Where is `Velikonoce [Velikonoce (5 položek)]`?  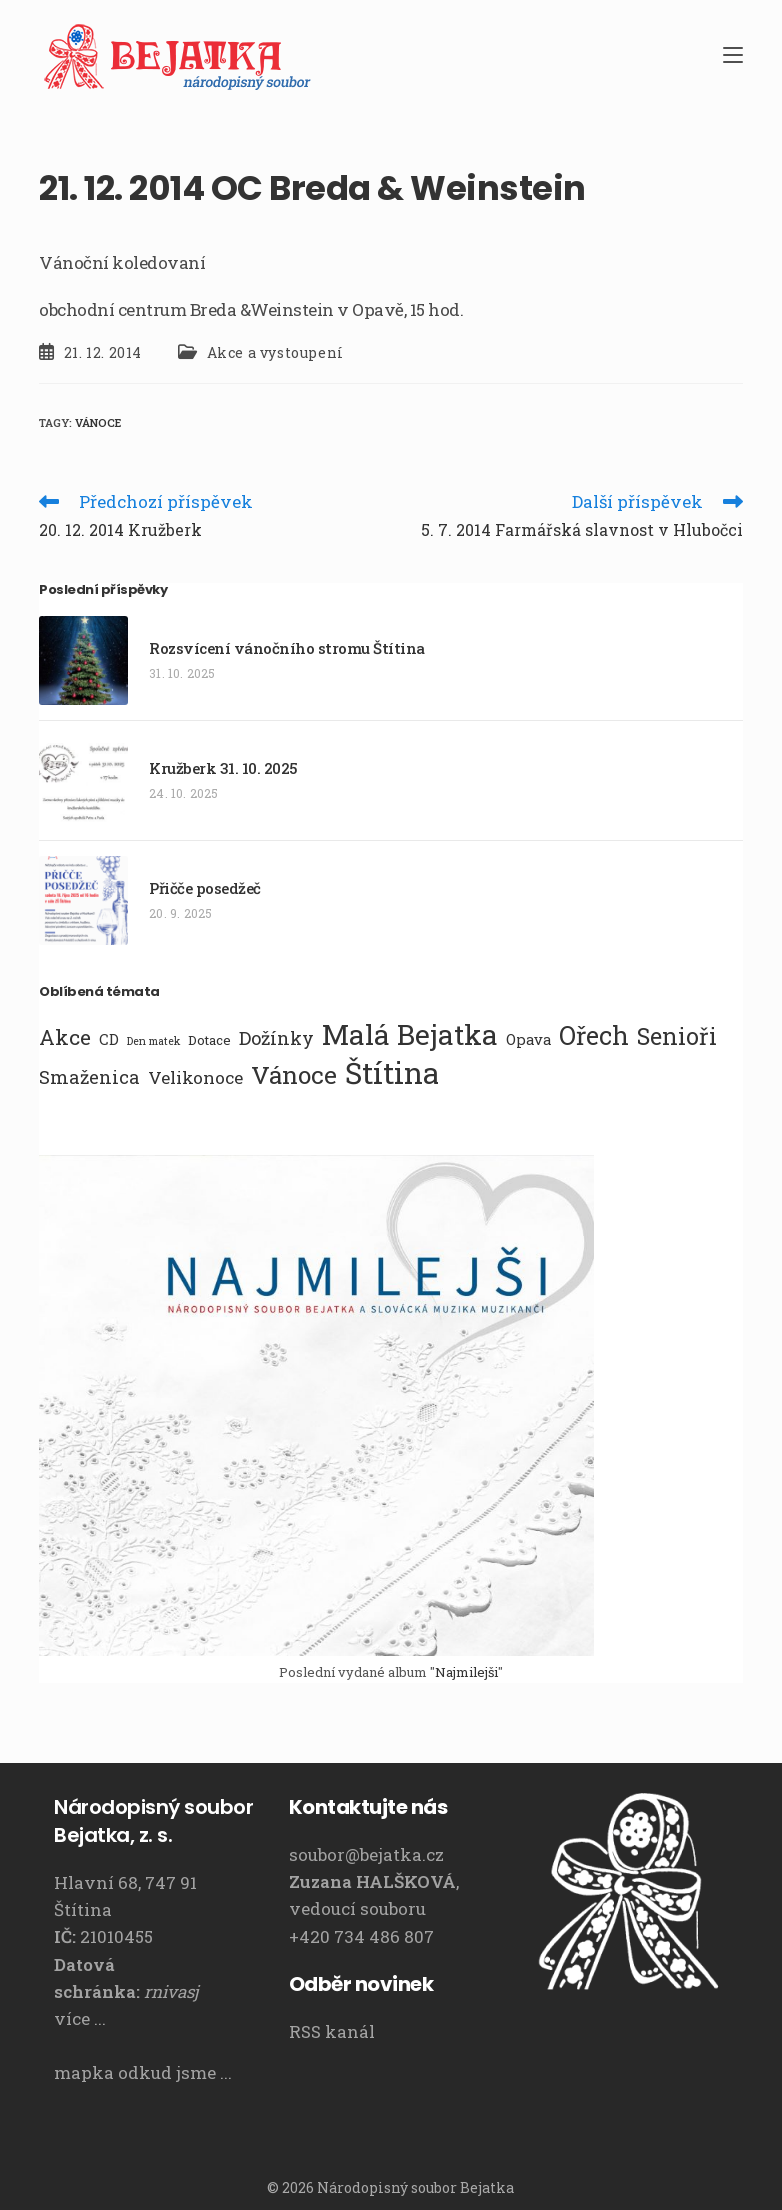 Velikonoce [Velikonoce (5 položek)] is located at coordinates (195, 1077).